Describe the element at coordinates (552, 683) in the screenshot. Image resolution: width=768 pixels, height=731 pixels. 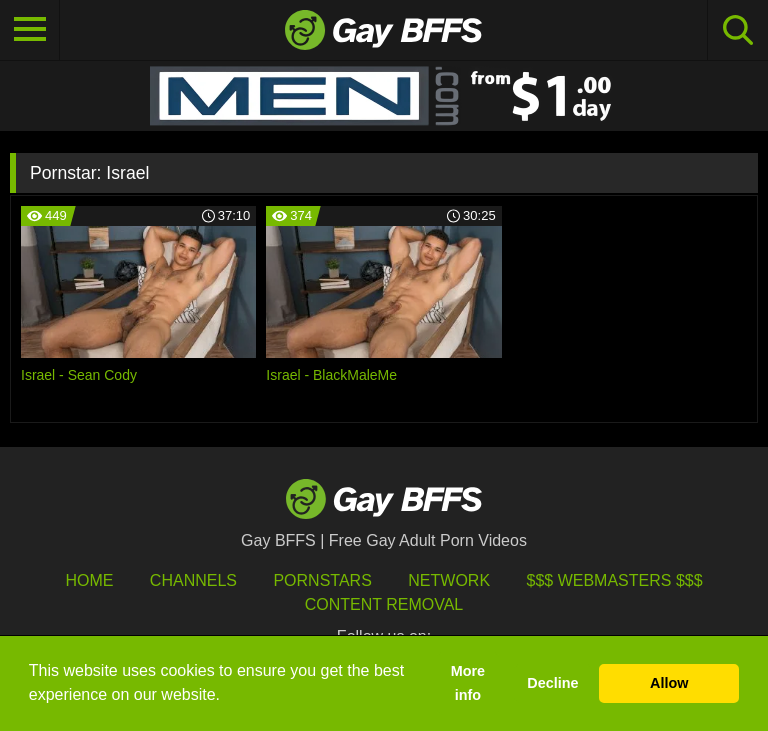
I see `Decline [button]` at that location.